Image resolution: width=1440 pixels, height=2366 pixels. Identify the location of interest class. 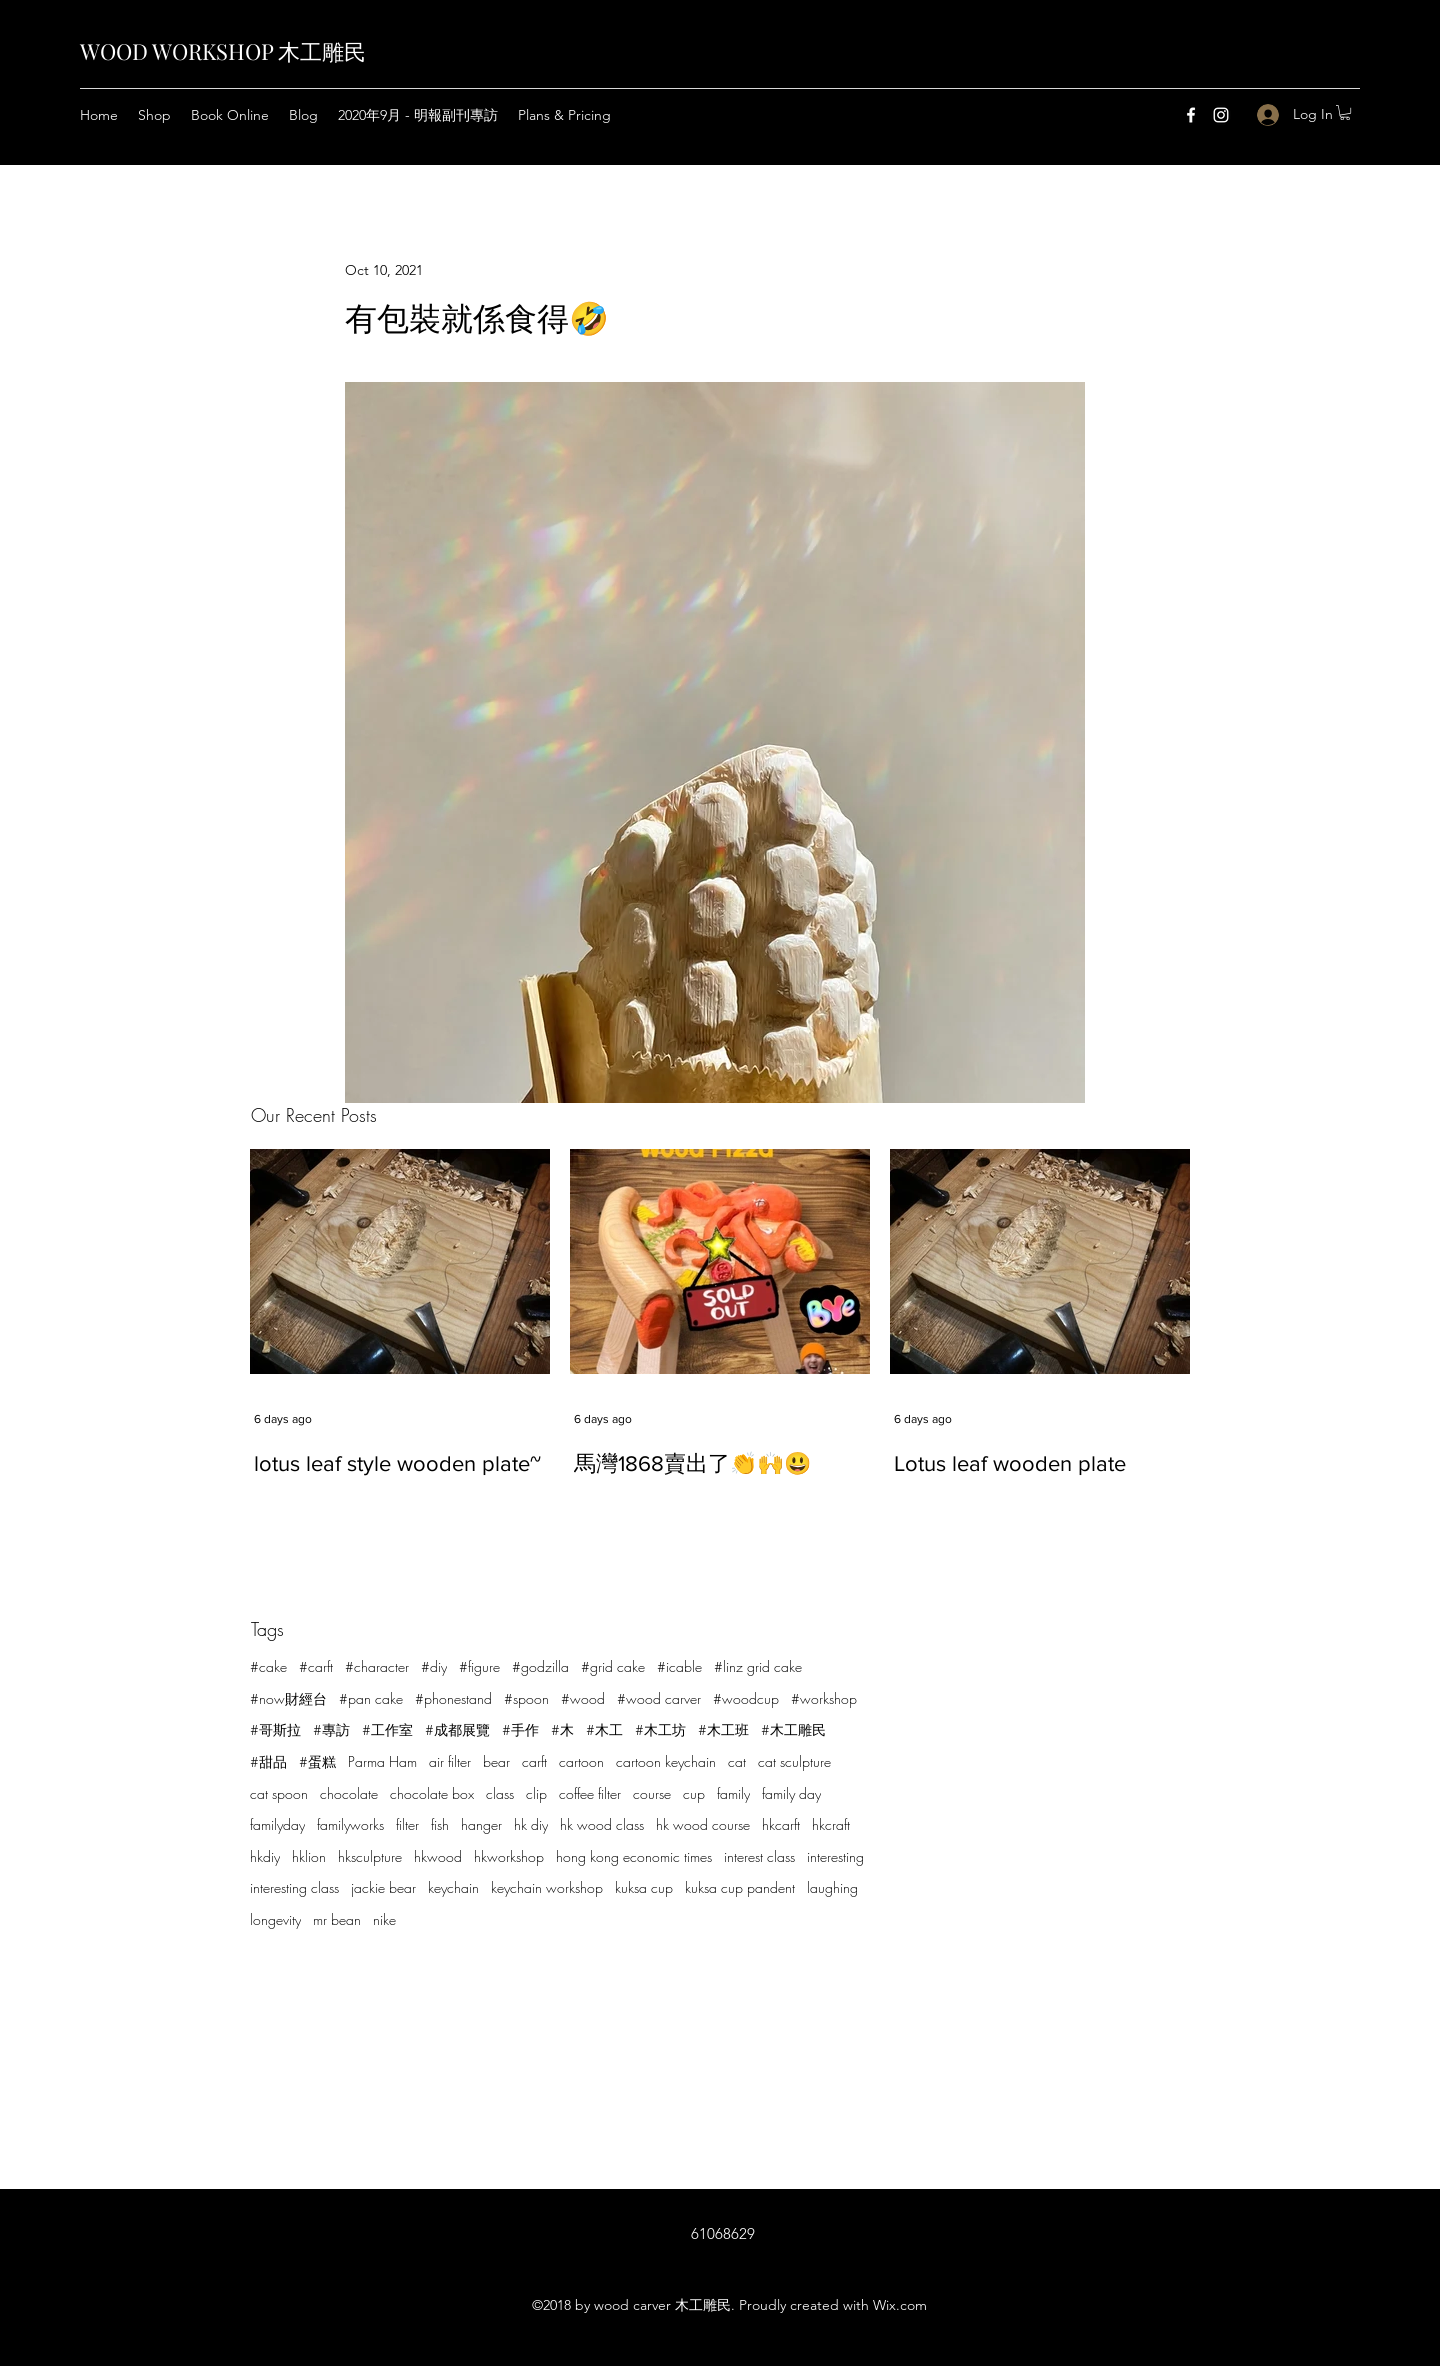
(759, 1856).